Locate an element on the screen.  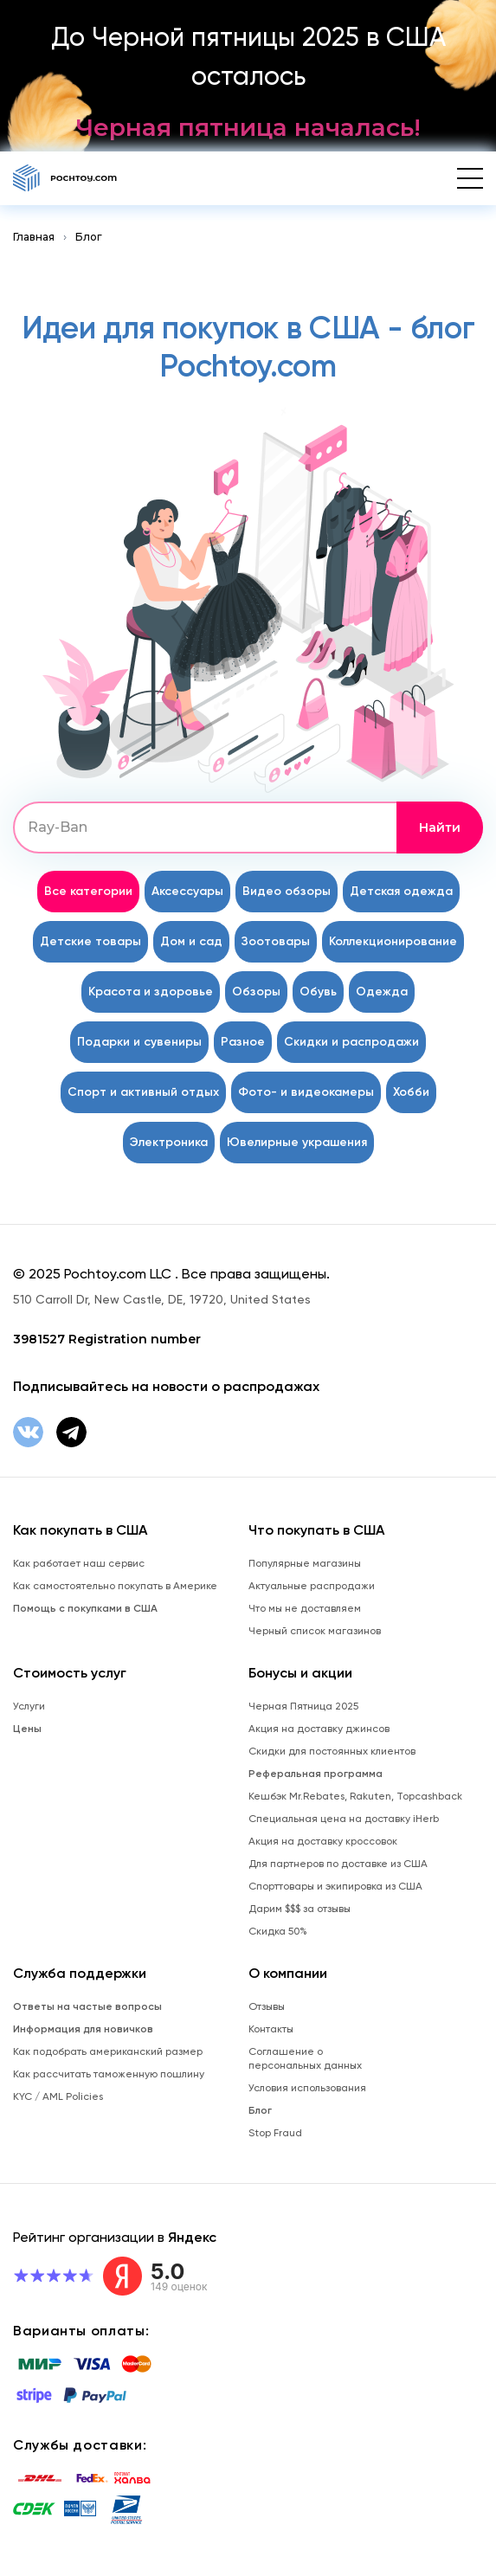
Специальная цена на доставку iHerb is located at coordinates (343, 1819).